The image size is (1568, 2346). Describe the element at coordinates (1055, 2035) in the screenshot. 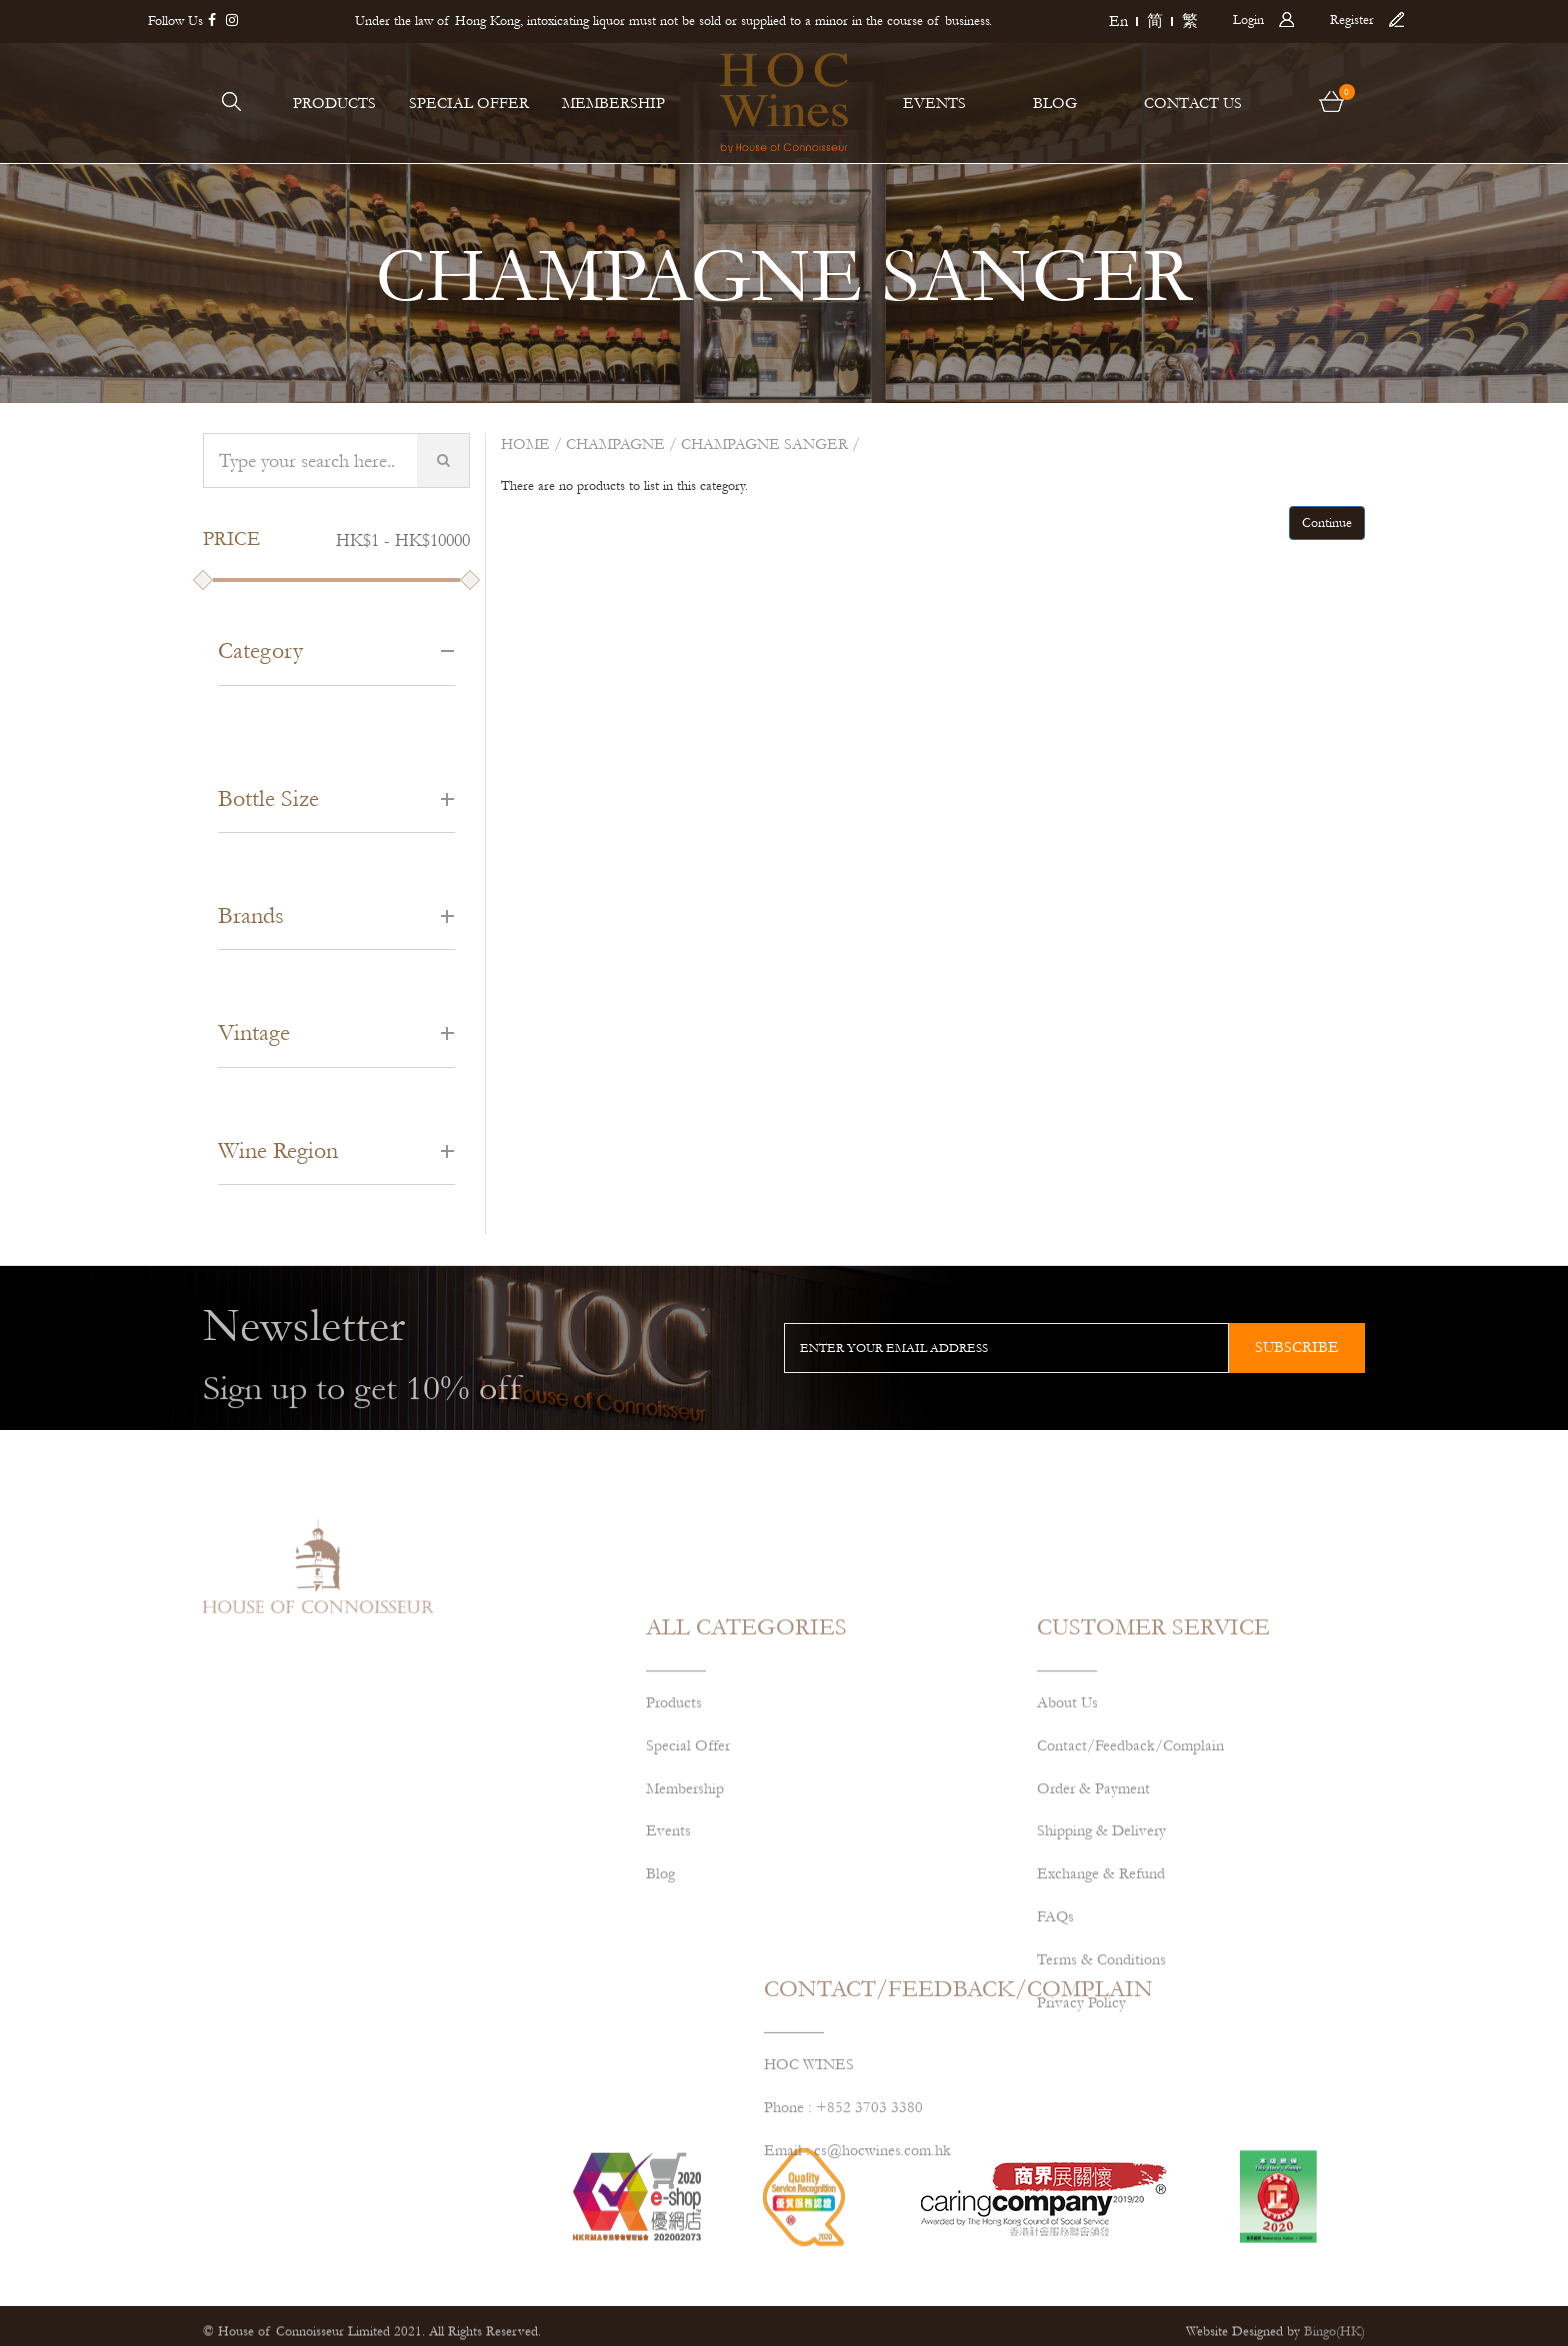

I see `FAQs` at that location.